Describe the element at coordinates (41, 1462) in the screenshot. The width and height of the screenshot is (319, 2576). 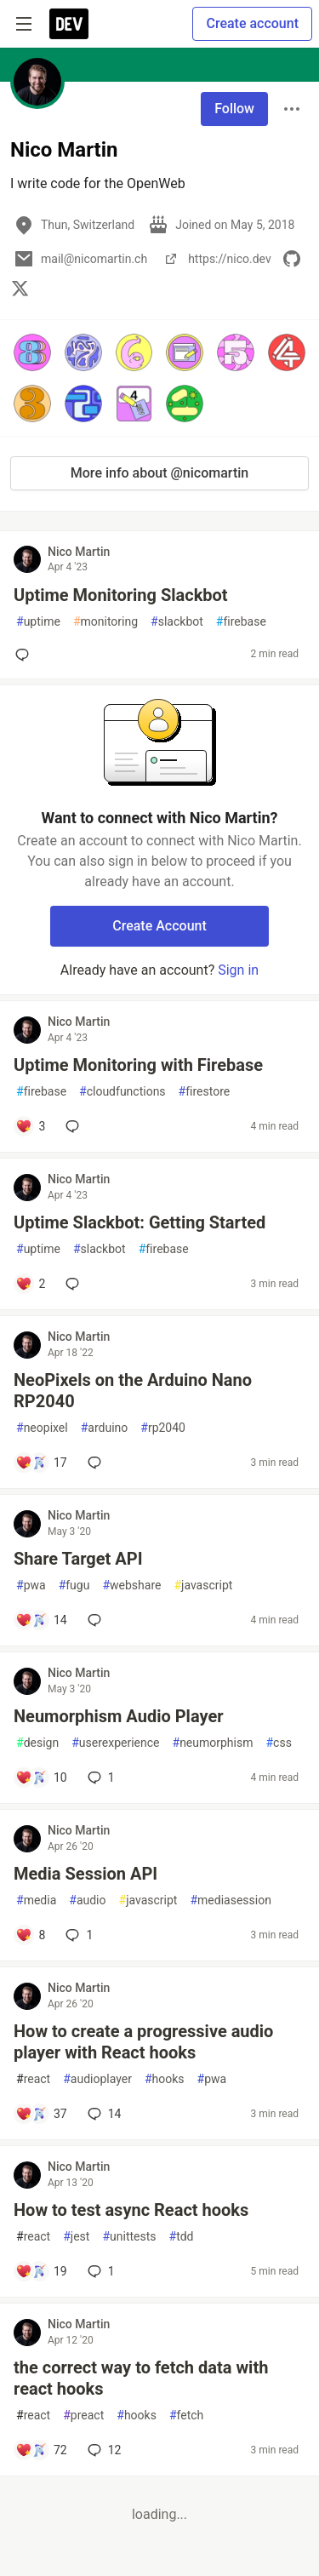
I see `[Add a comment to post - NeoPixels on the Arduino Nano RP2040]` at that location.